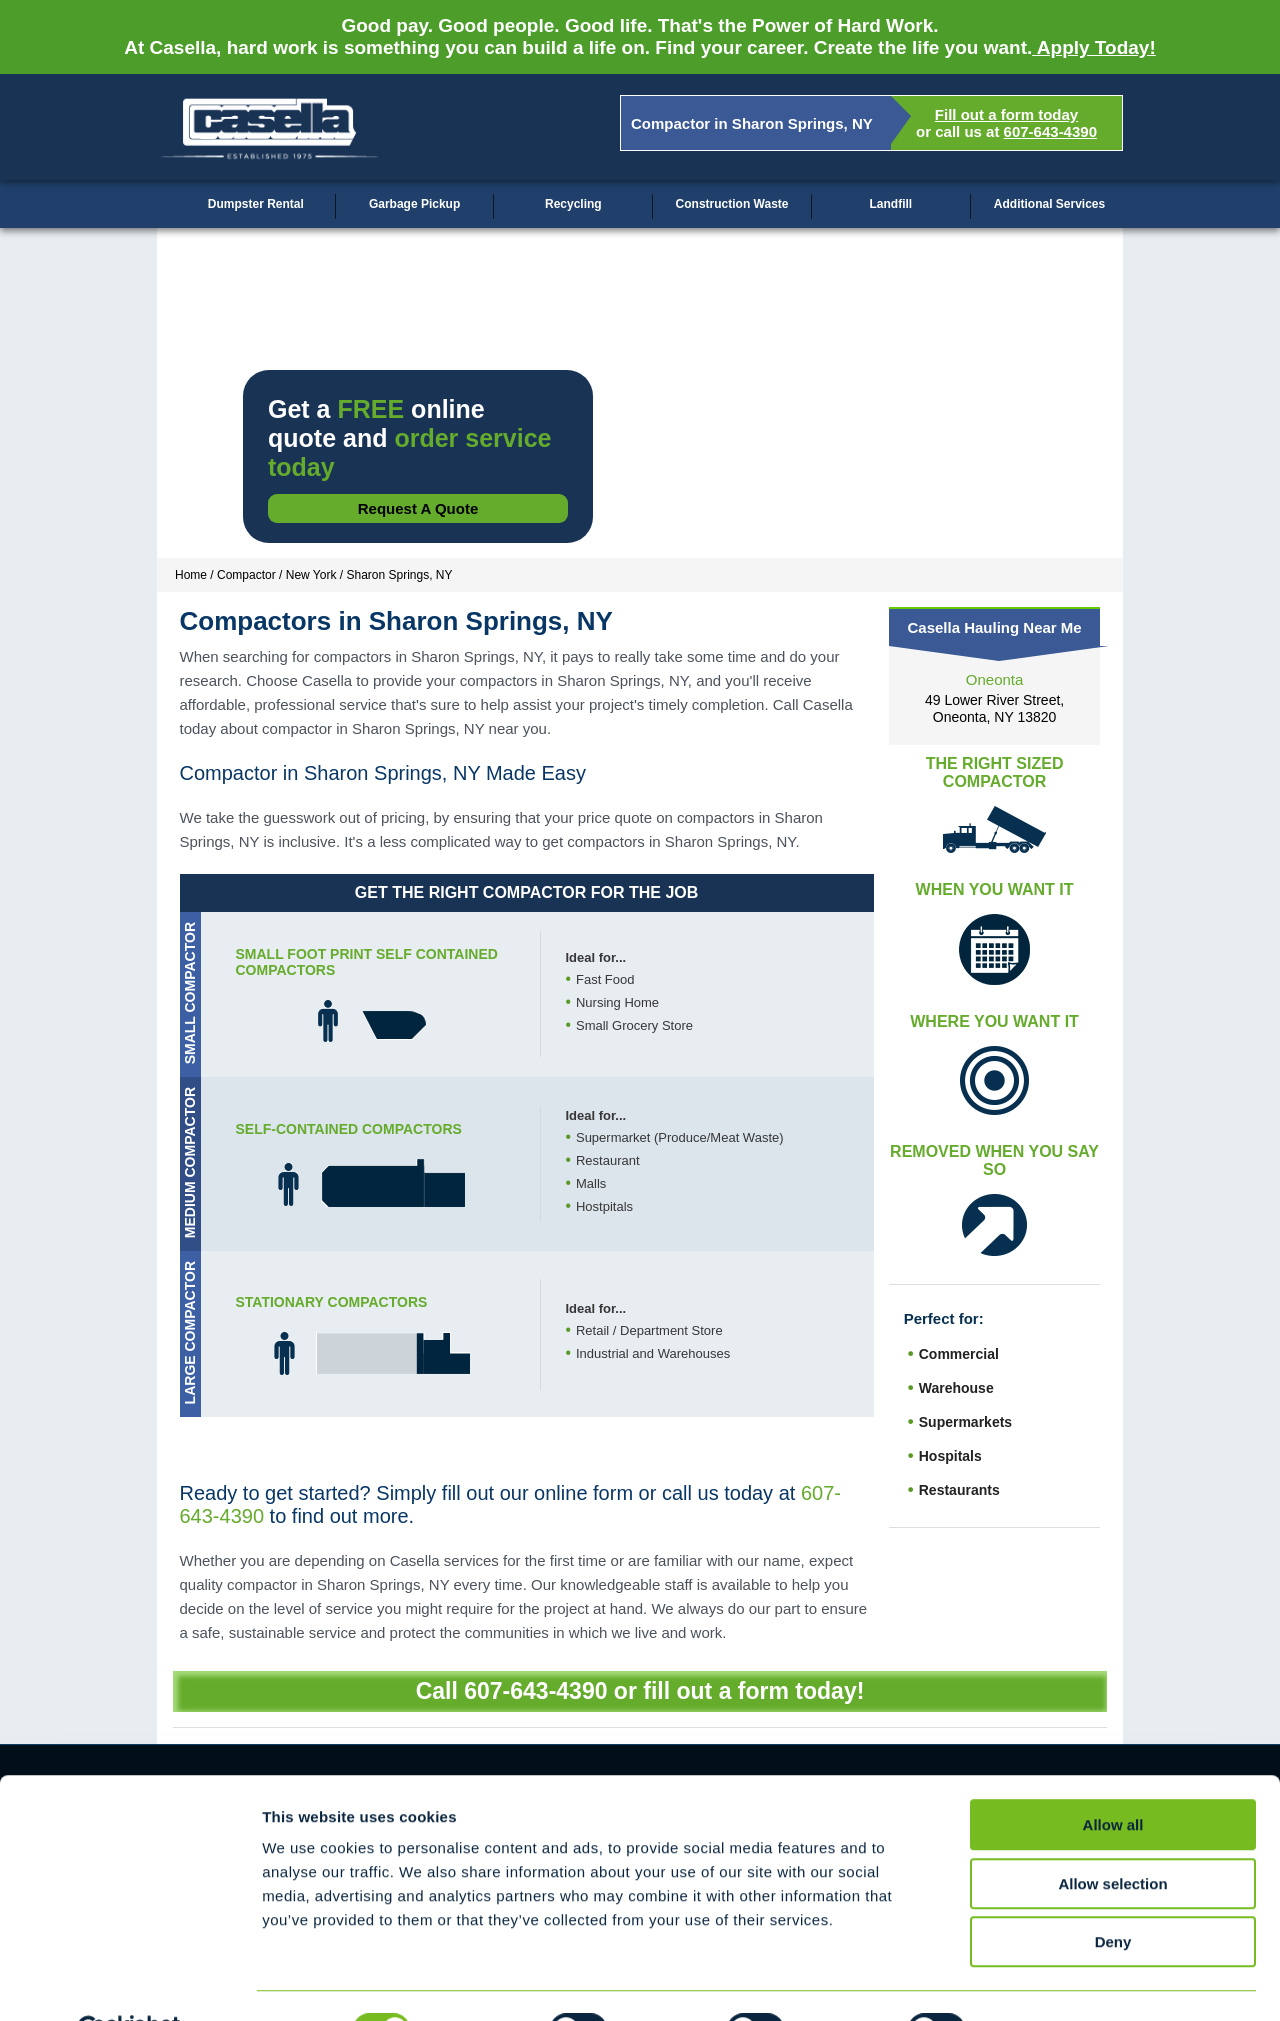 The height and width of the screenshot is (2021, 1280). What do you see at coordinates (1049, 204) in the screenshot?
I see `Additional Services` at bounding box center [1049, 204].